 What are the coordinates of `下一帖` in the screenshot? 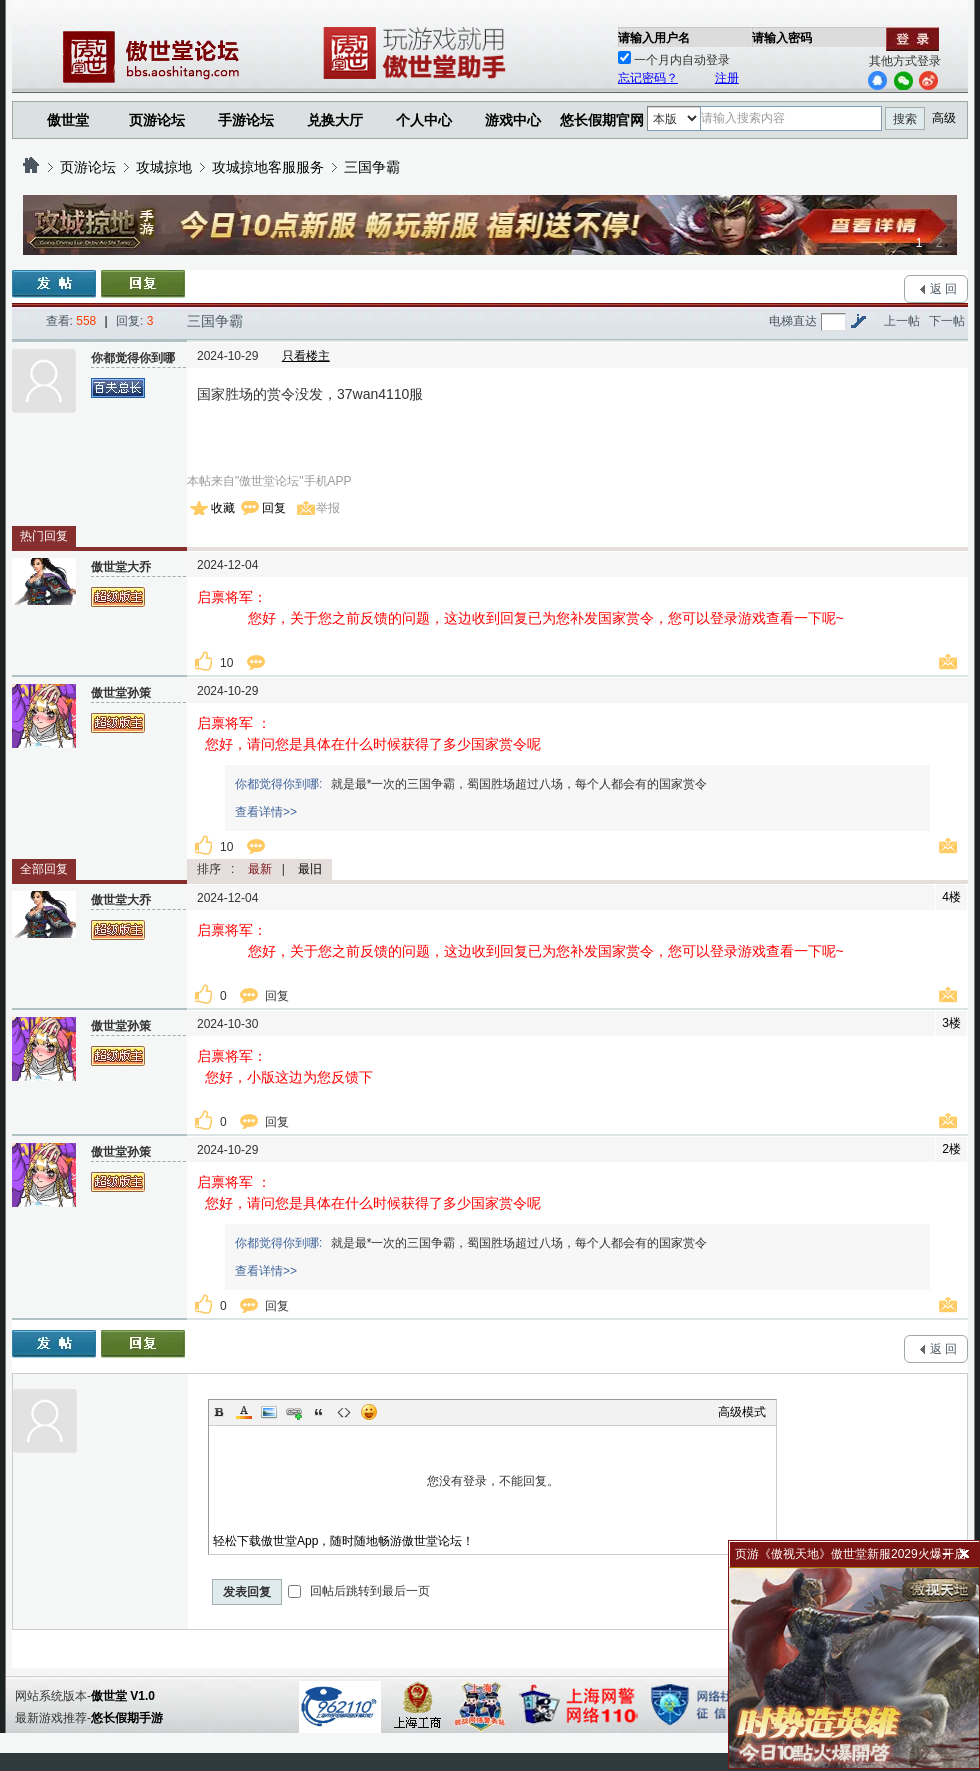 It's located at (947, 321).